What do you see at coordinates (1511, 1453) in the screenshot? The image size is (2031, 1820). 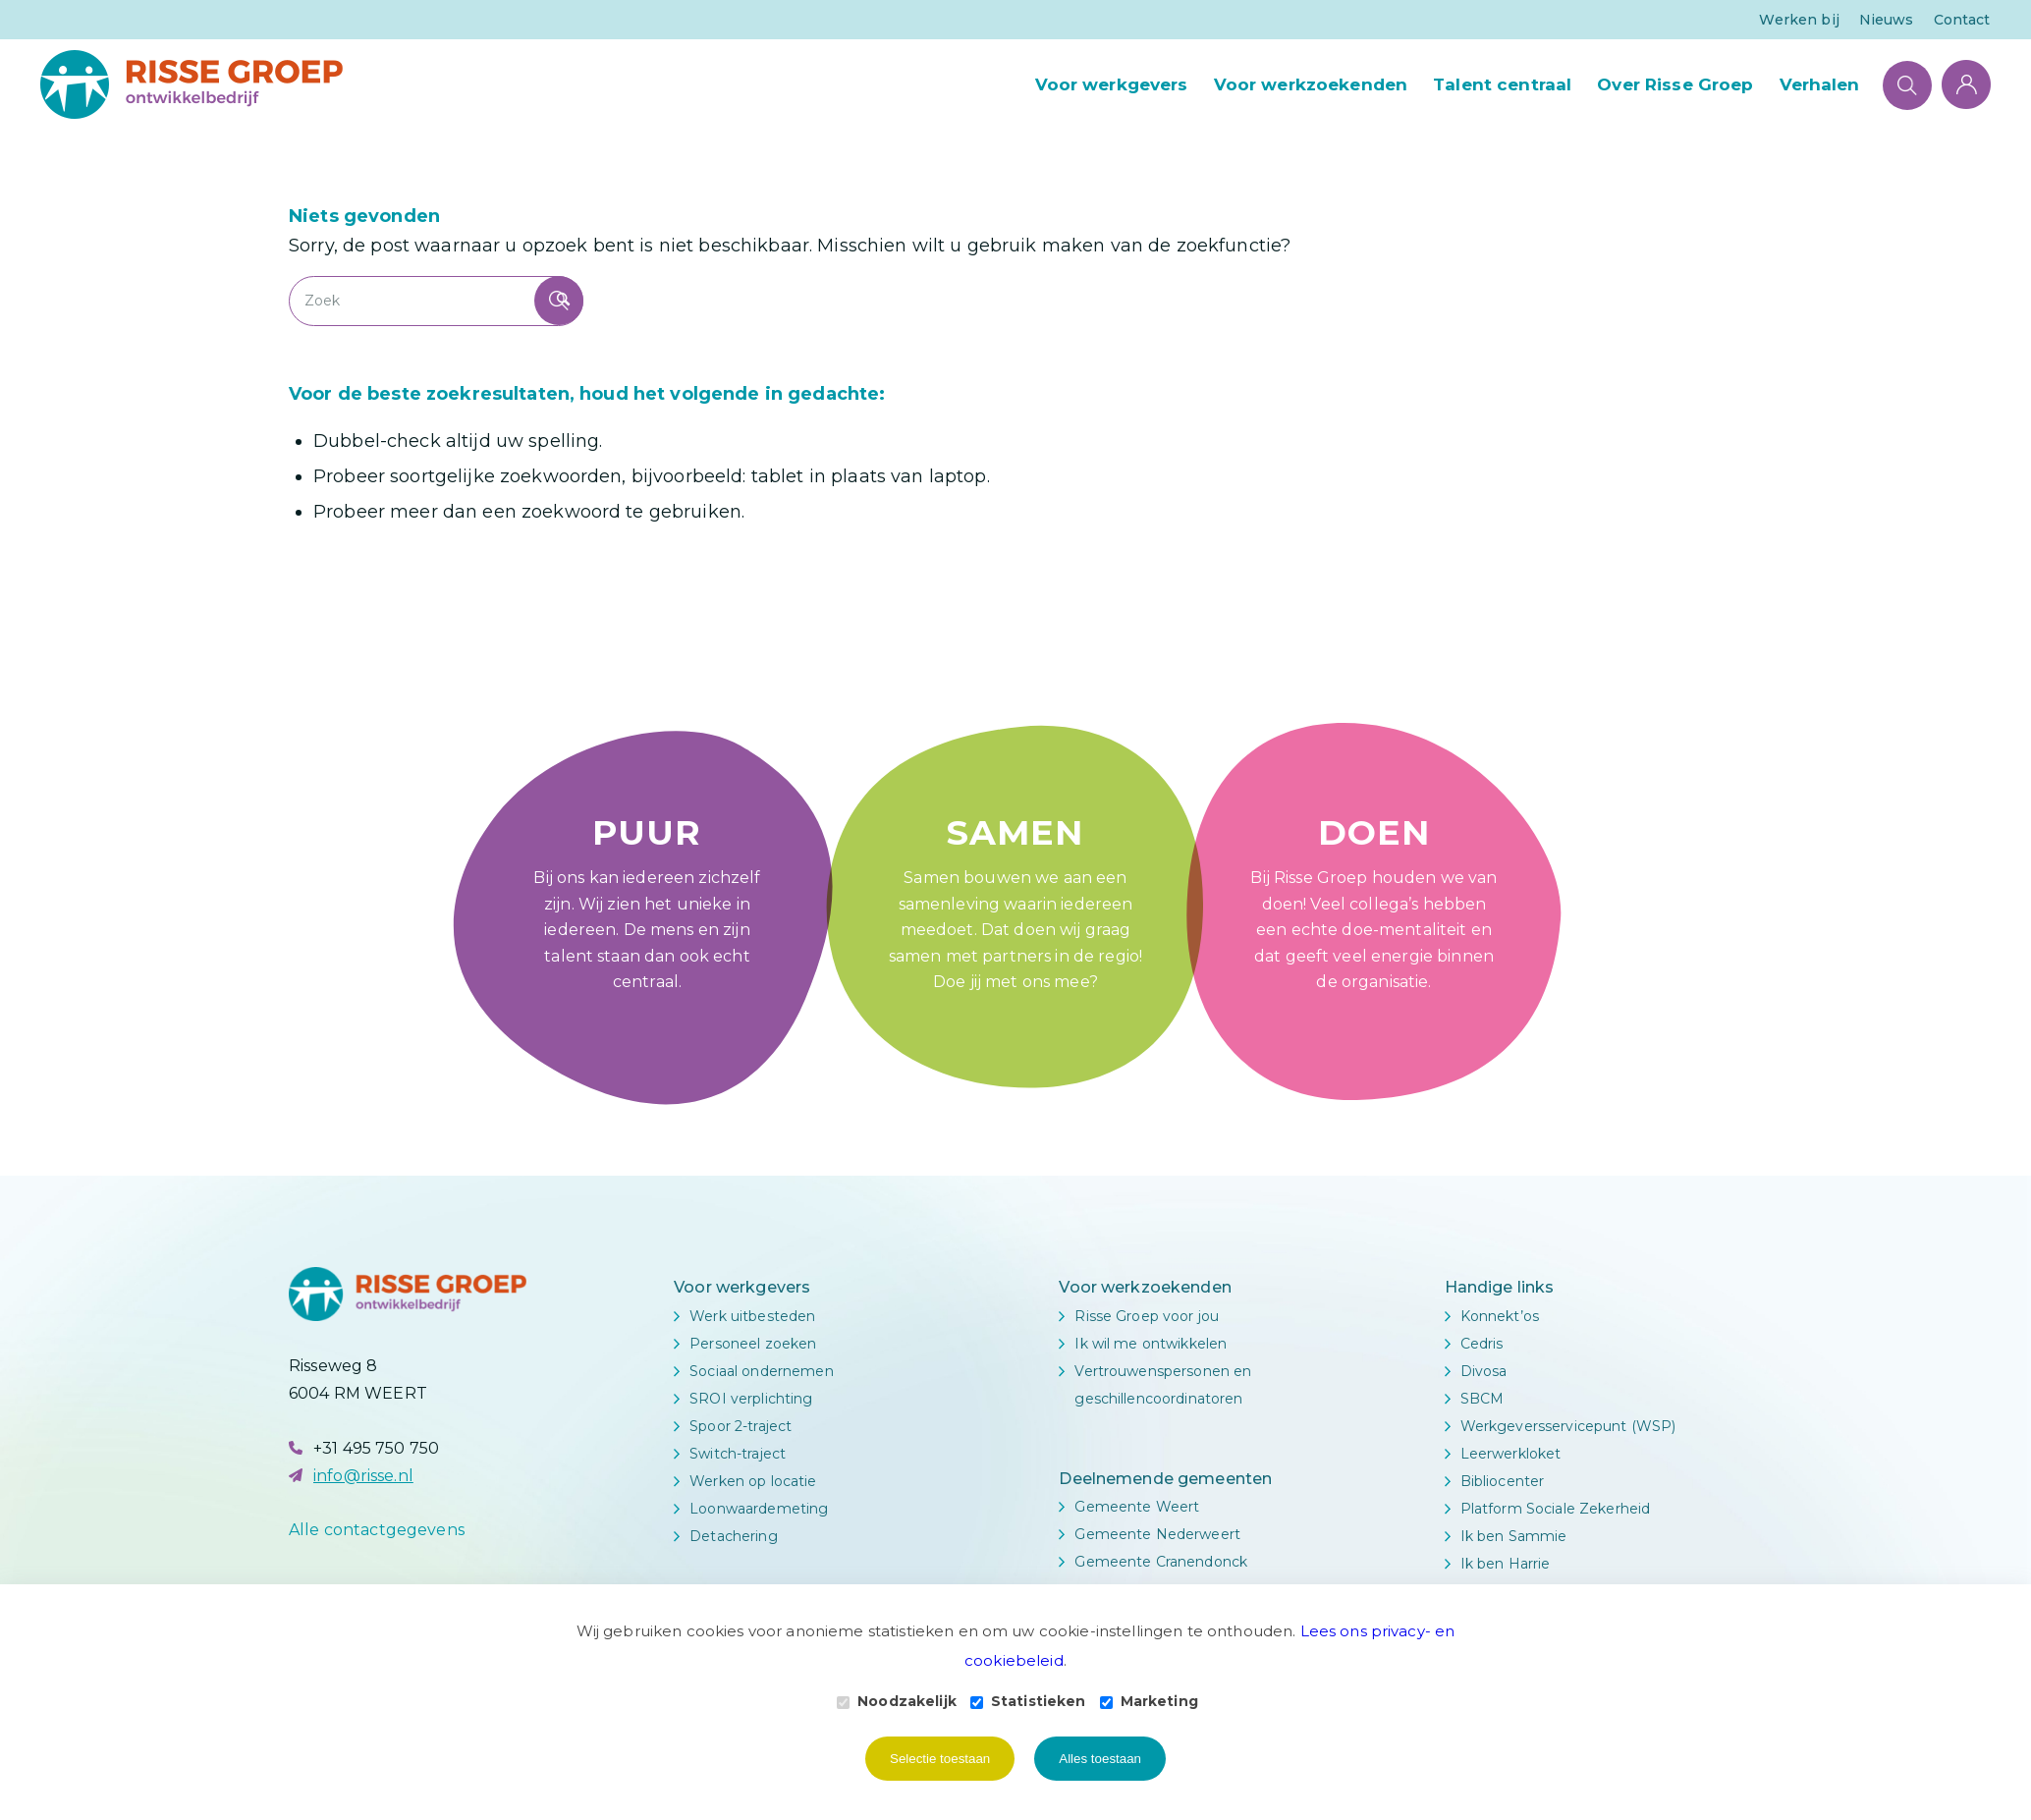 I see `Leerwerkloket` at bounding box center [1511, 1453].